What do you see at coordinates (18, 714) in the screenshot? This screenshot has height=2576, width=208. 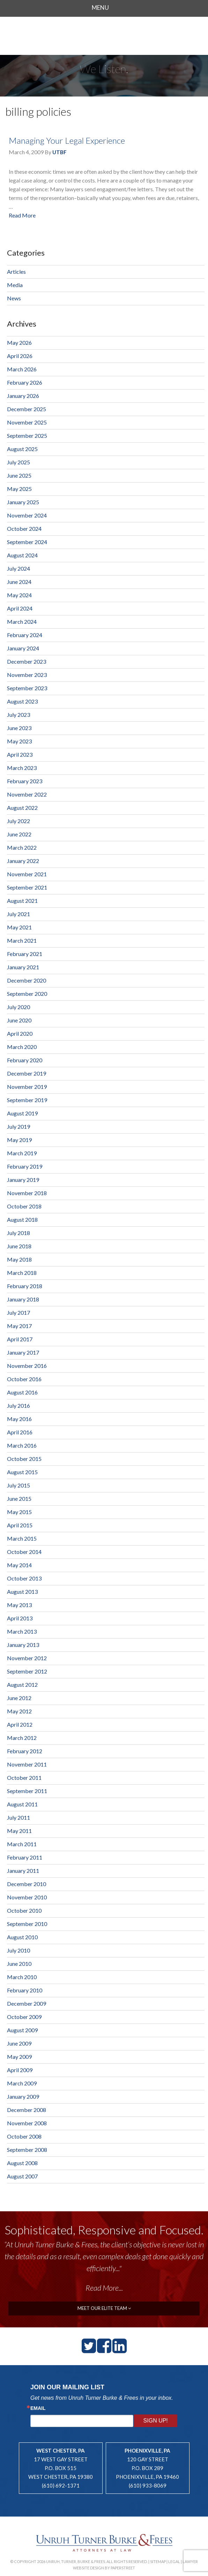 I see `July 2023` at bounding box center [18, 714].